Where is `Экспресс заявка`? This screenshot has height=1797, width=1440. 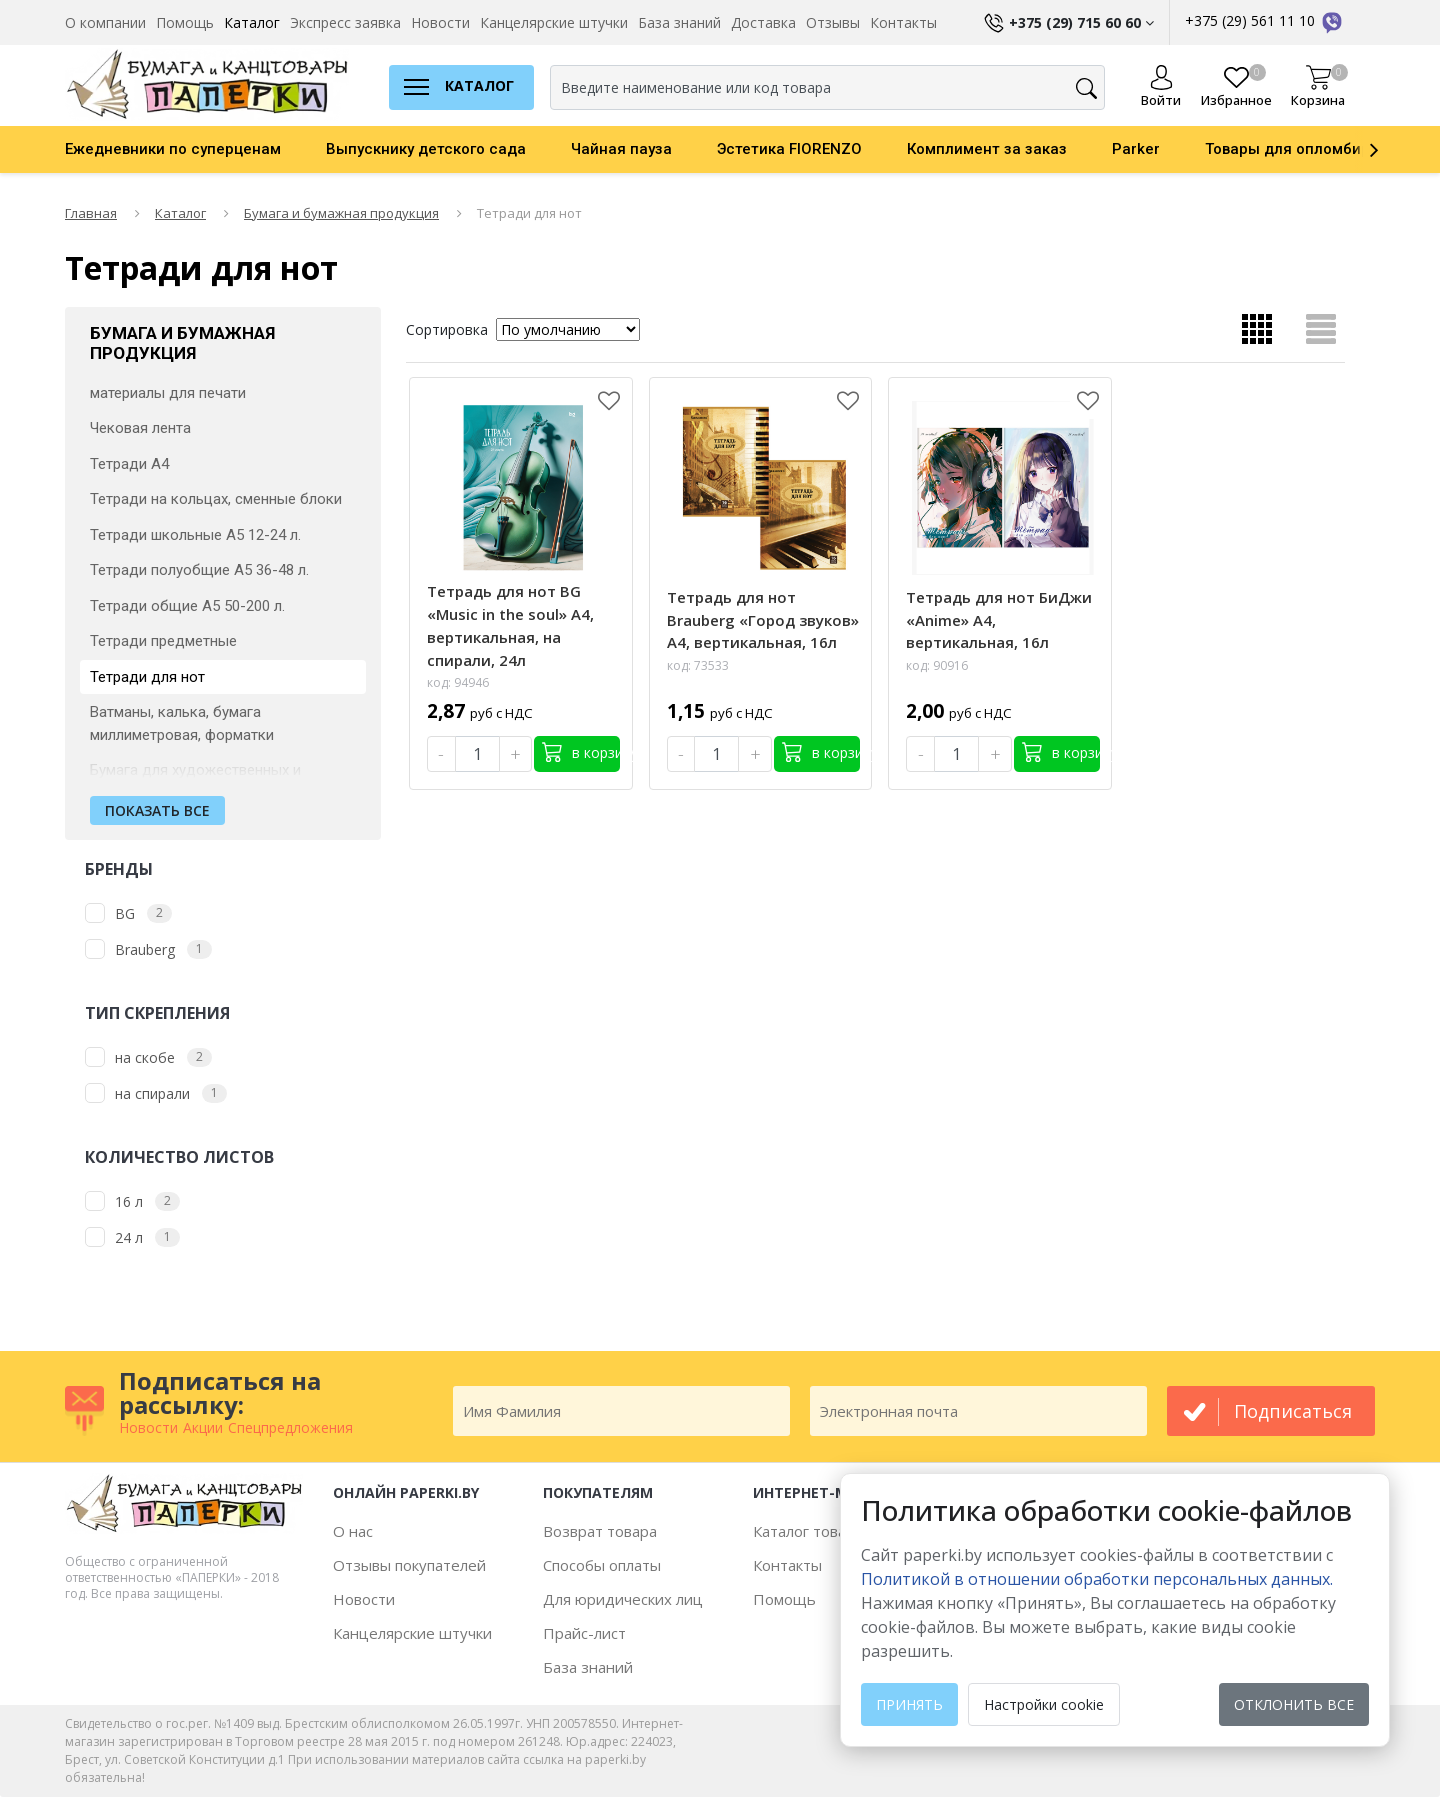 Экспресс заявка is located at coordinates (345, 22).